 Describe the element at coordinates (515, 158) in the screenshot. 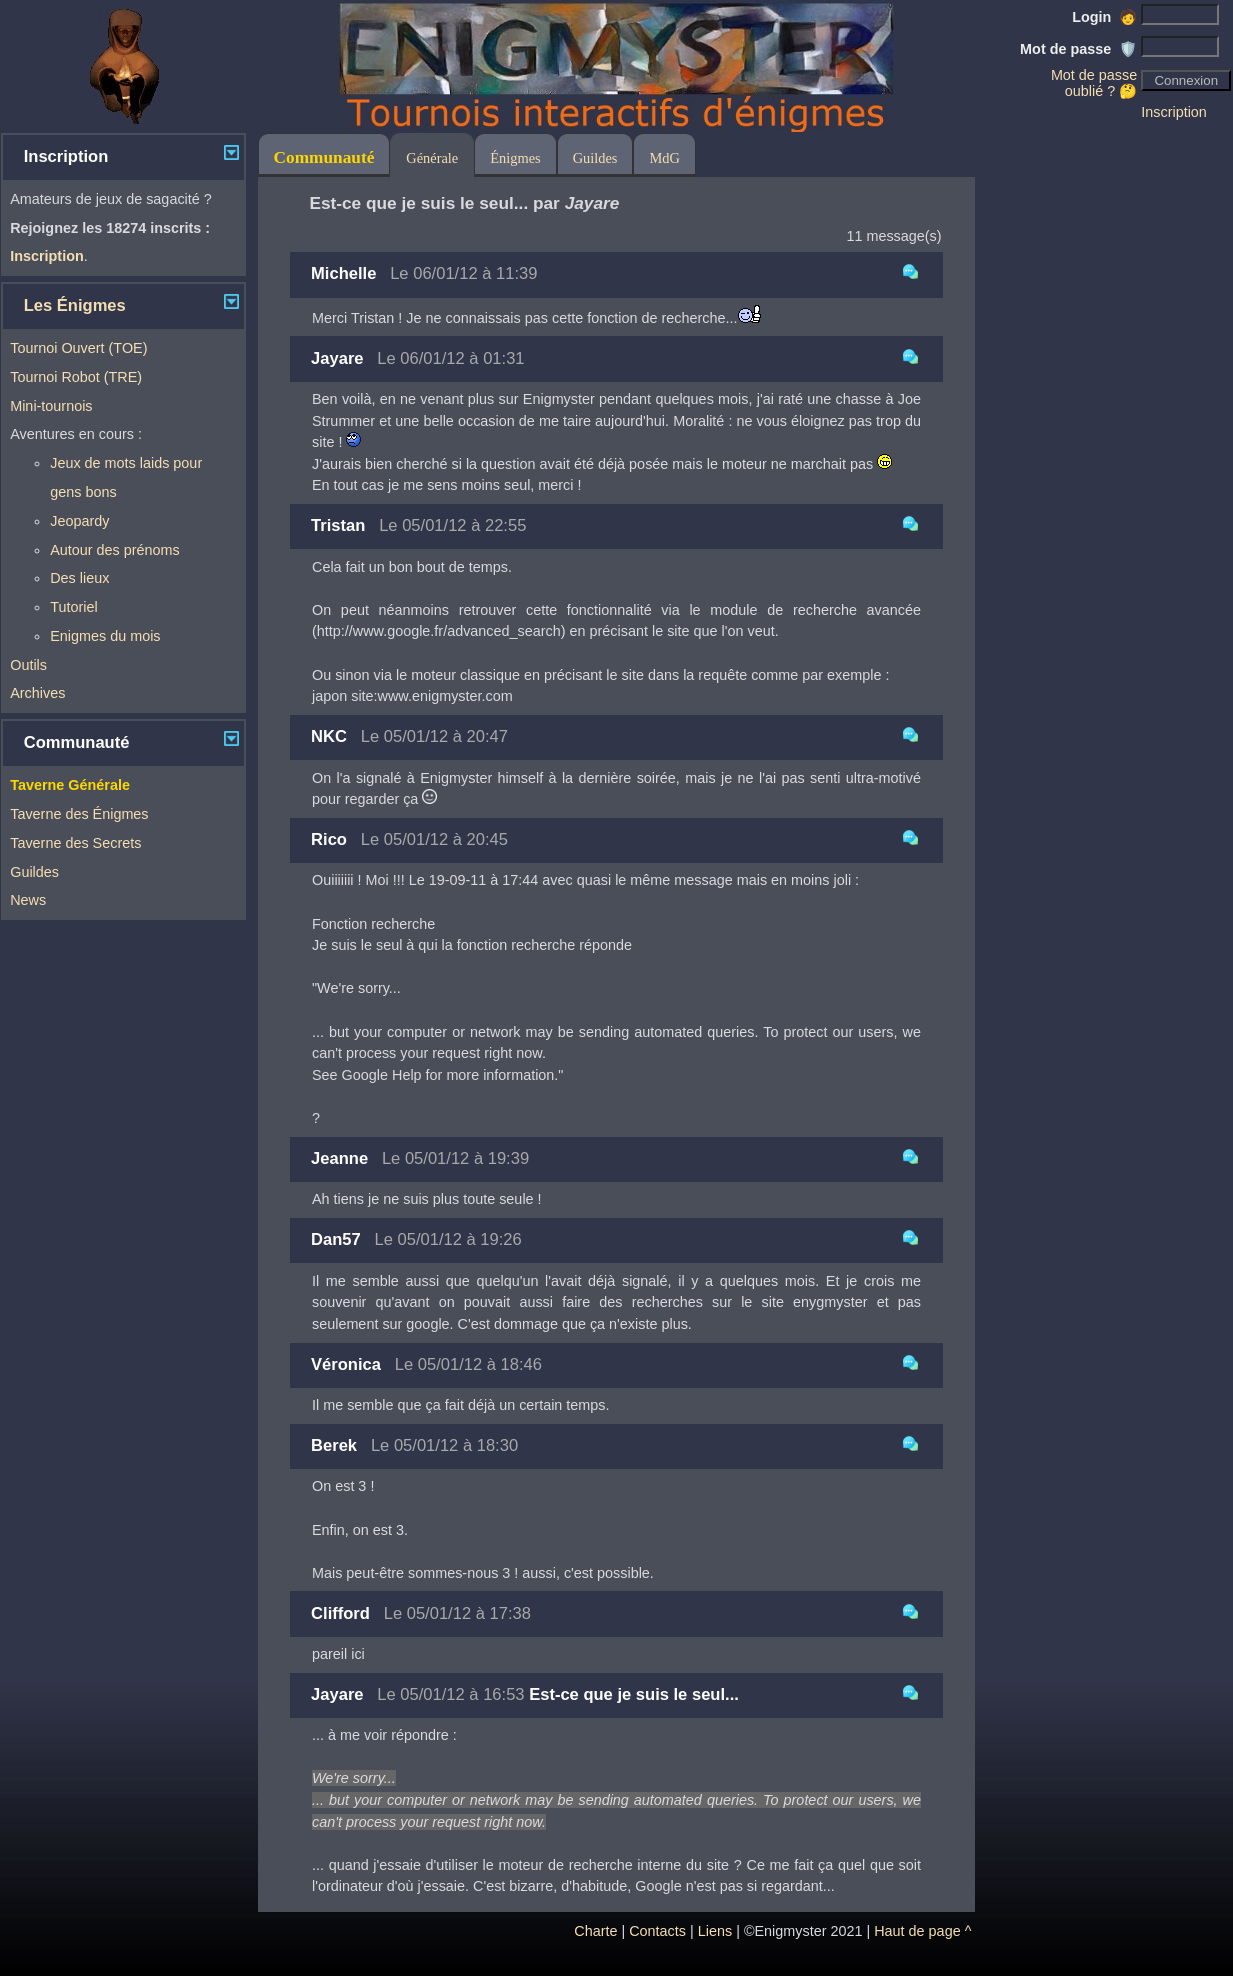

I see `Énigmes` at that location.